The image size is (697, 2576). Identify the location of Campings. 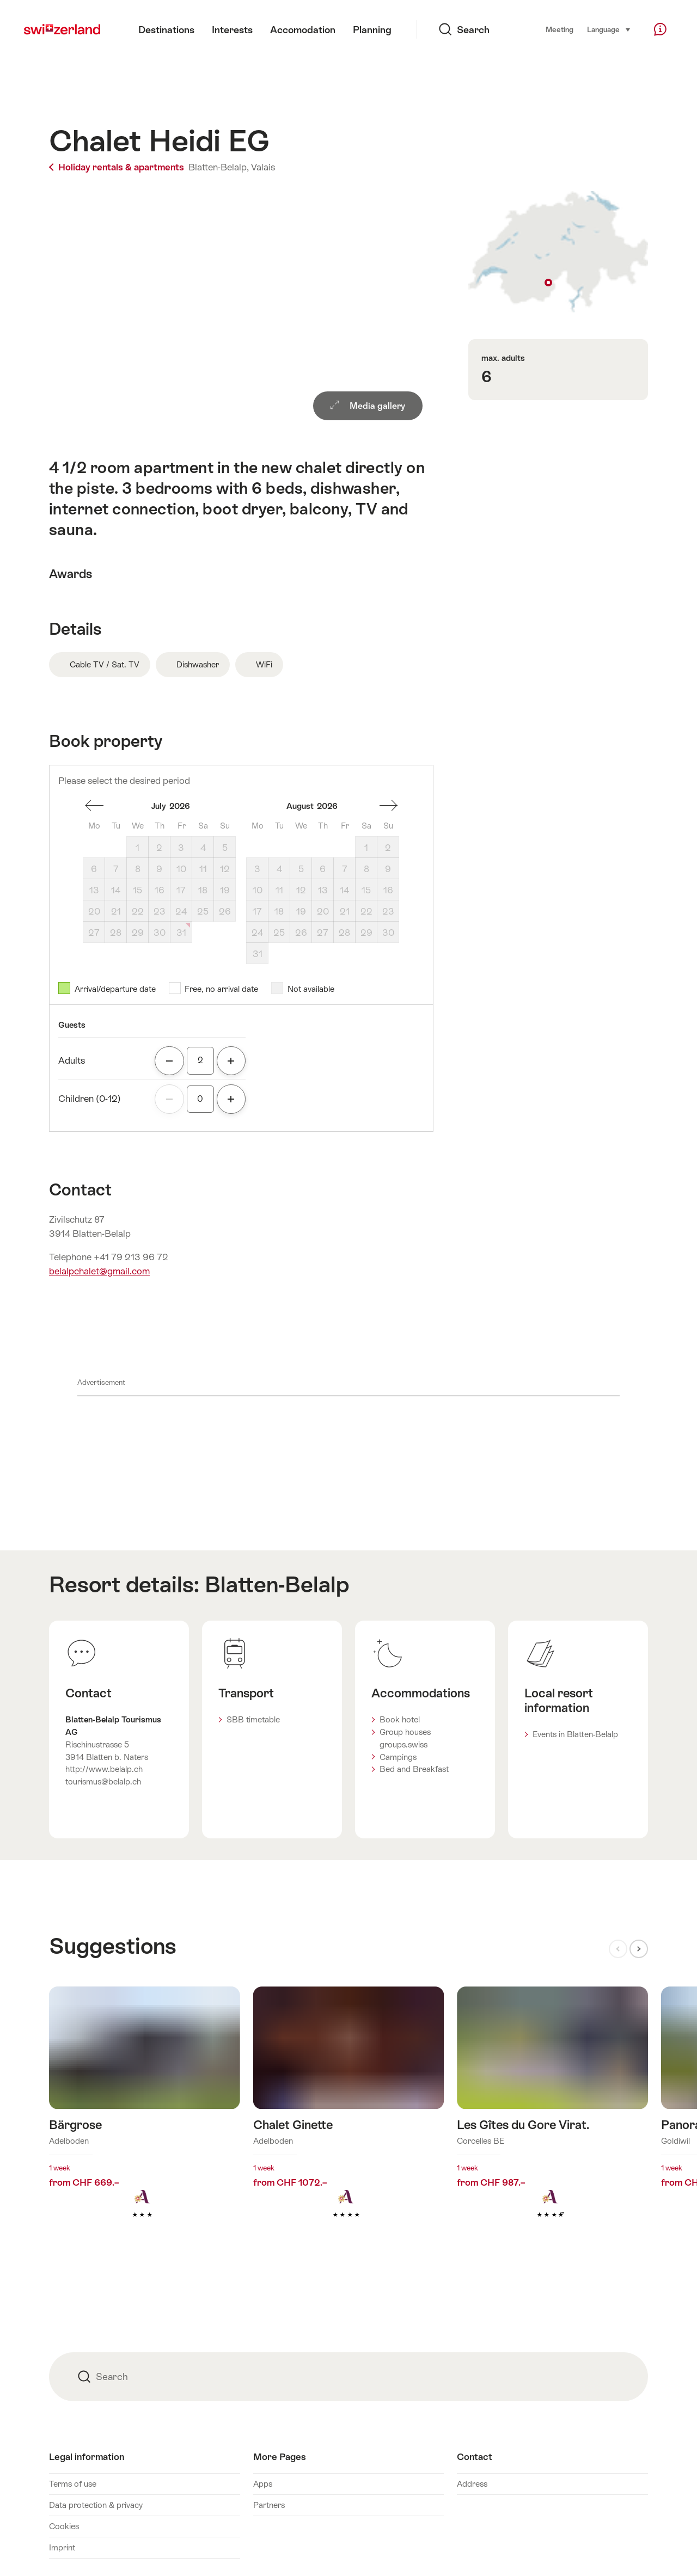
(398, 1757).